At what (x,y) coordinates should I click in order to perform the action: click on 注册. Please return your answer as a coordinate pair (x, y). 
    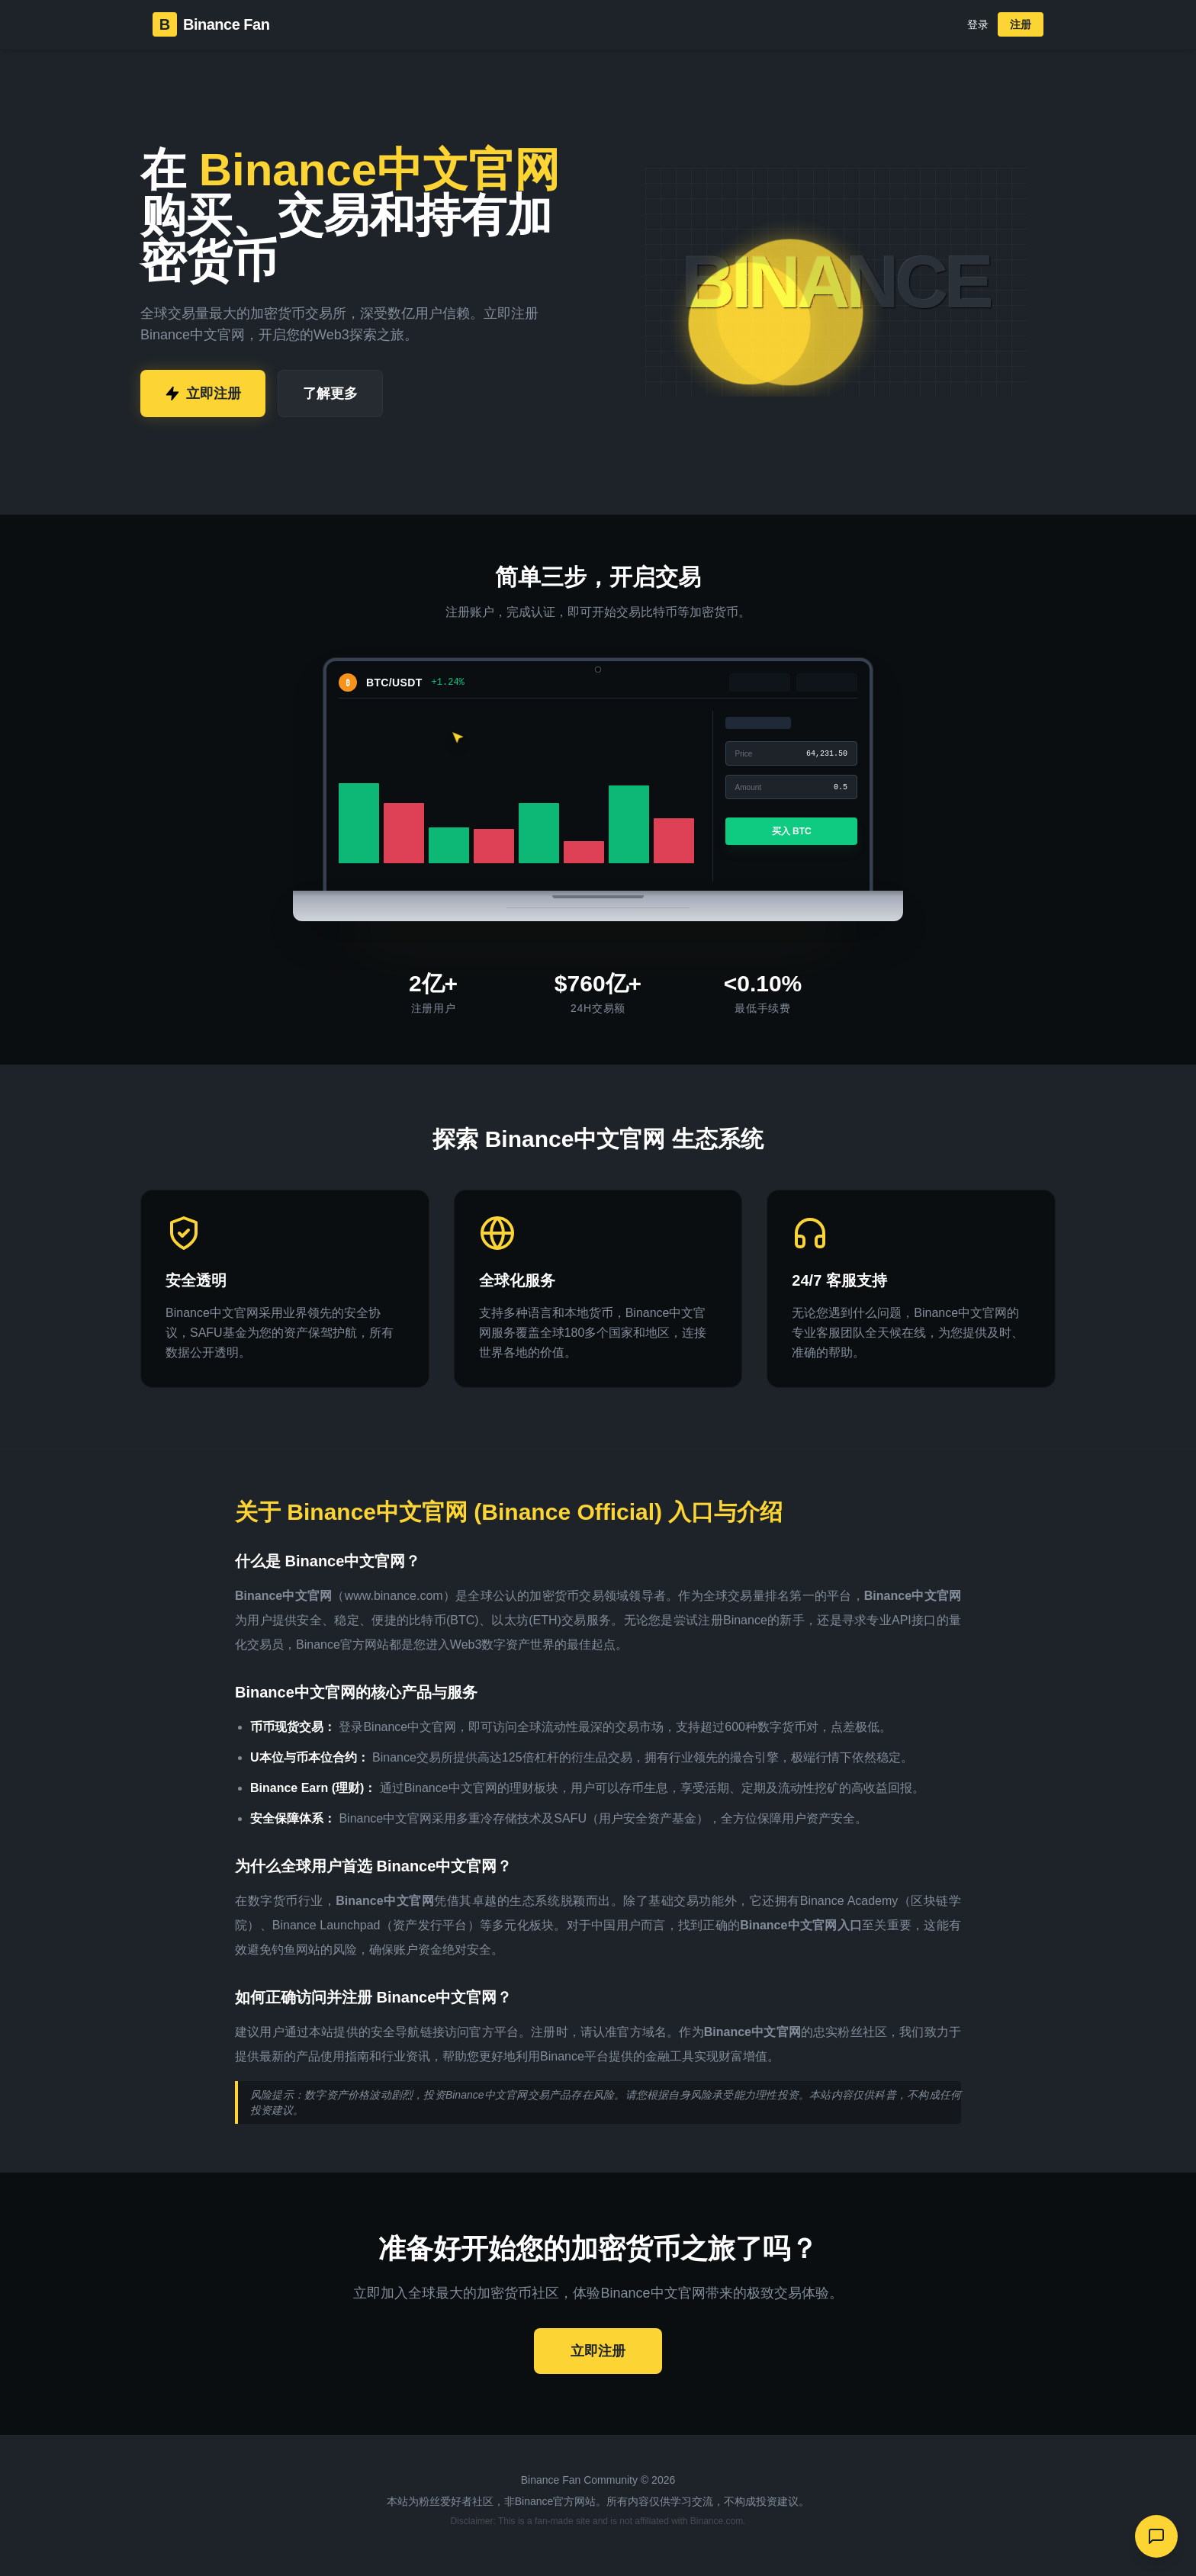
    Looking at the image, I should click on (1020, 24).